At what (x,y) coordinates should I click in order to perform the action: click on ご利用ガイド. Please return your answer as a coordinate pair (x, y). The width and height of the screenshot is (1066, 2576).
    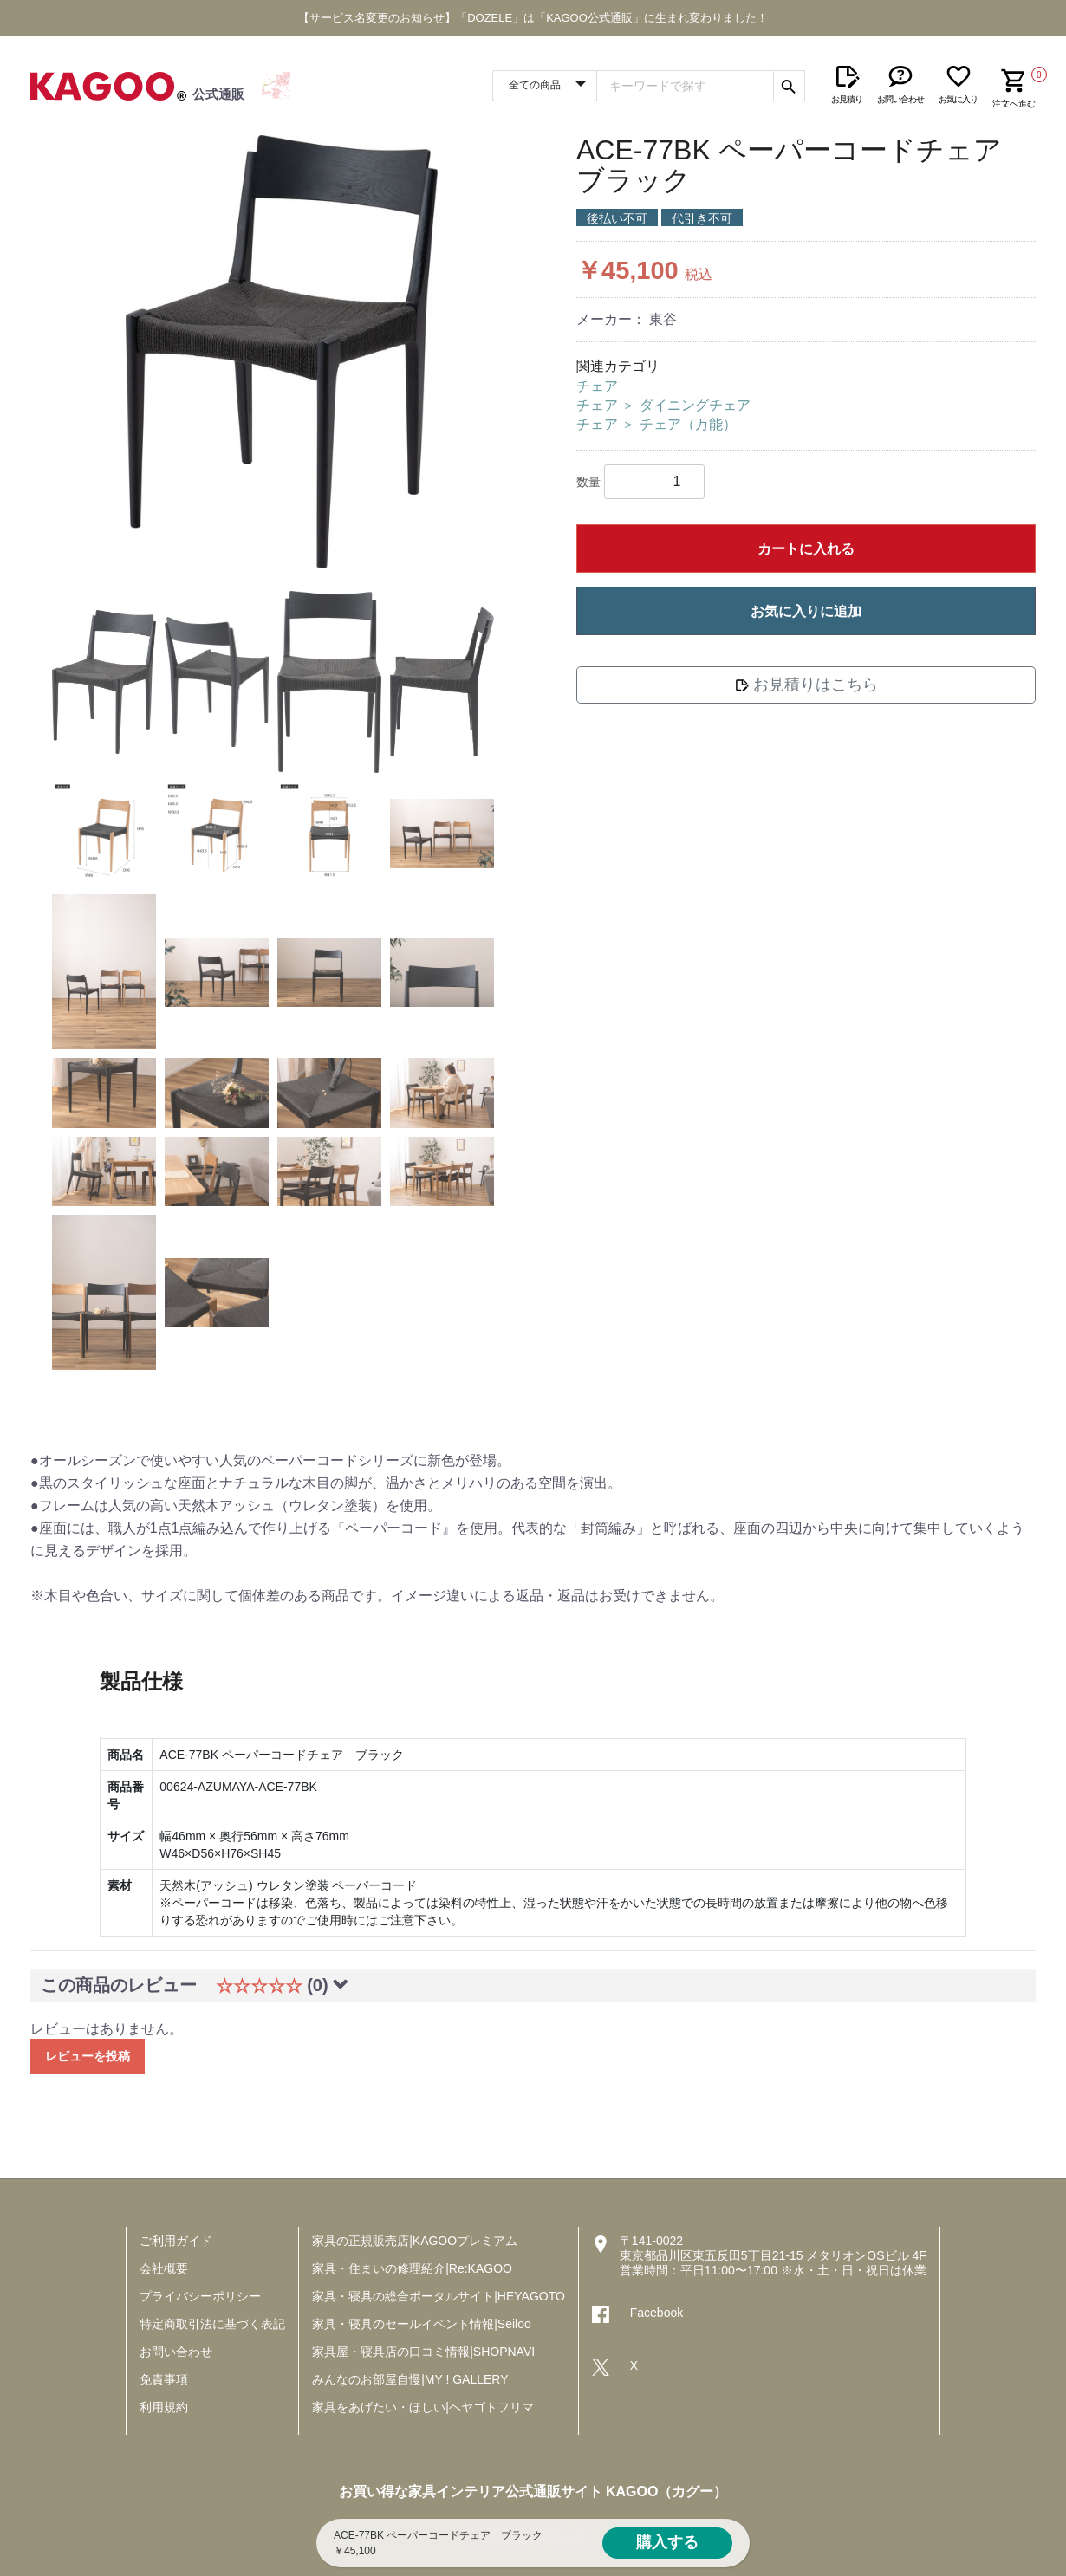
    Looking at the image, I should click on (176, 2241).